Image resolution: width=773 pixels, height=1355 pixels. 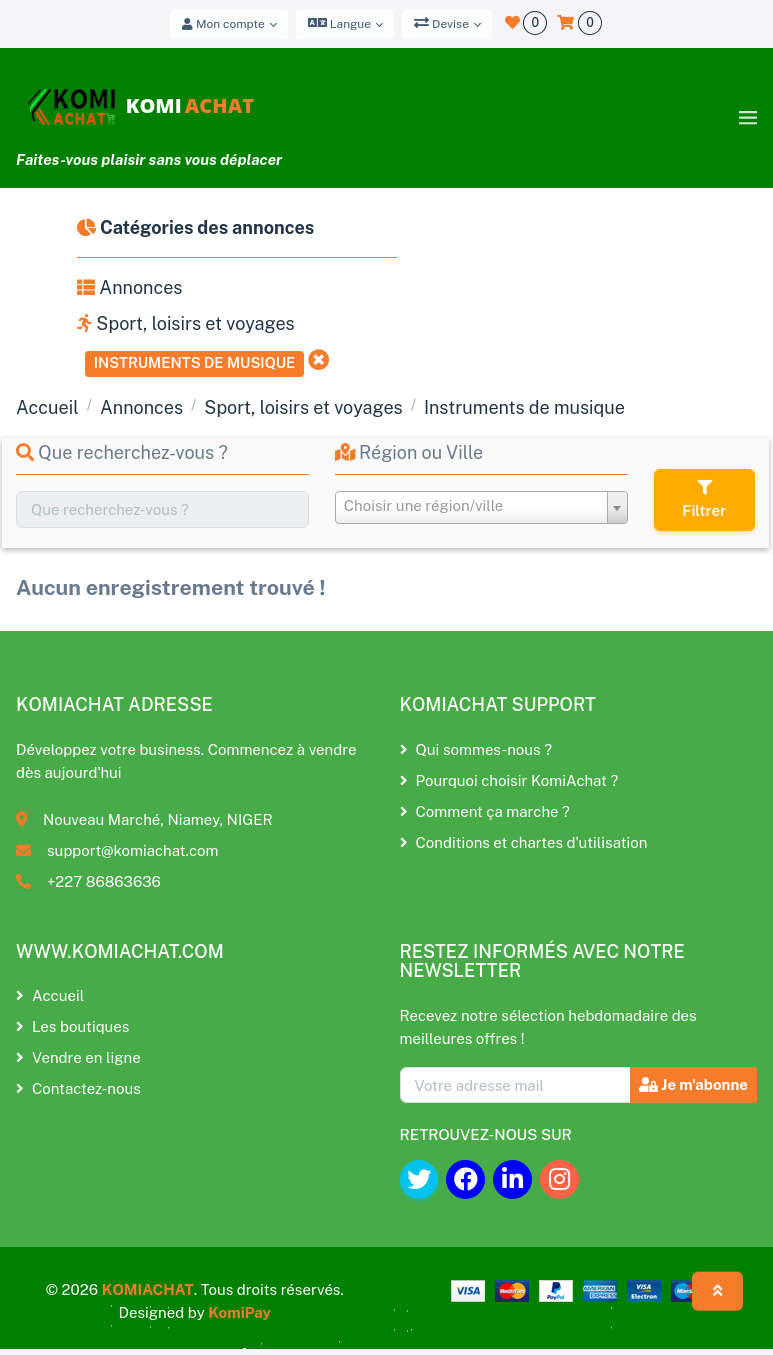 I want to click on KOMIACHAT, so click(x=148, y=1289).